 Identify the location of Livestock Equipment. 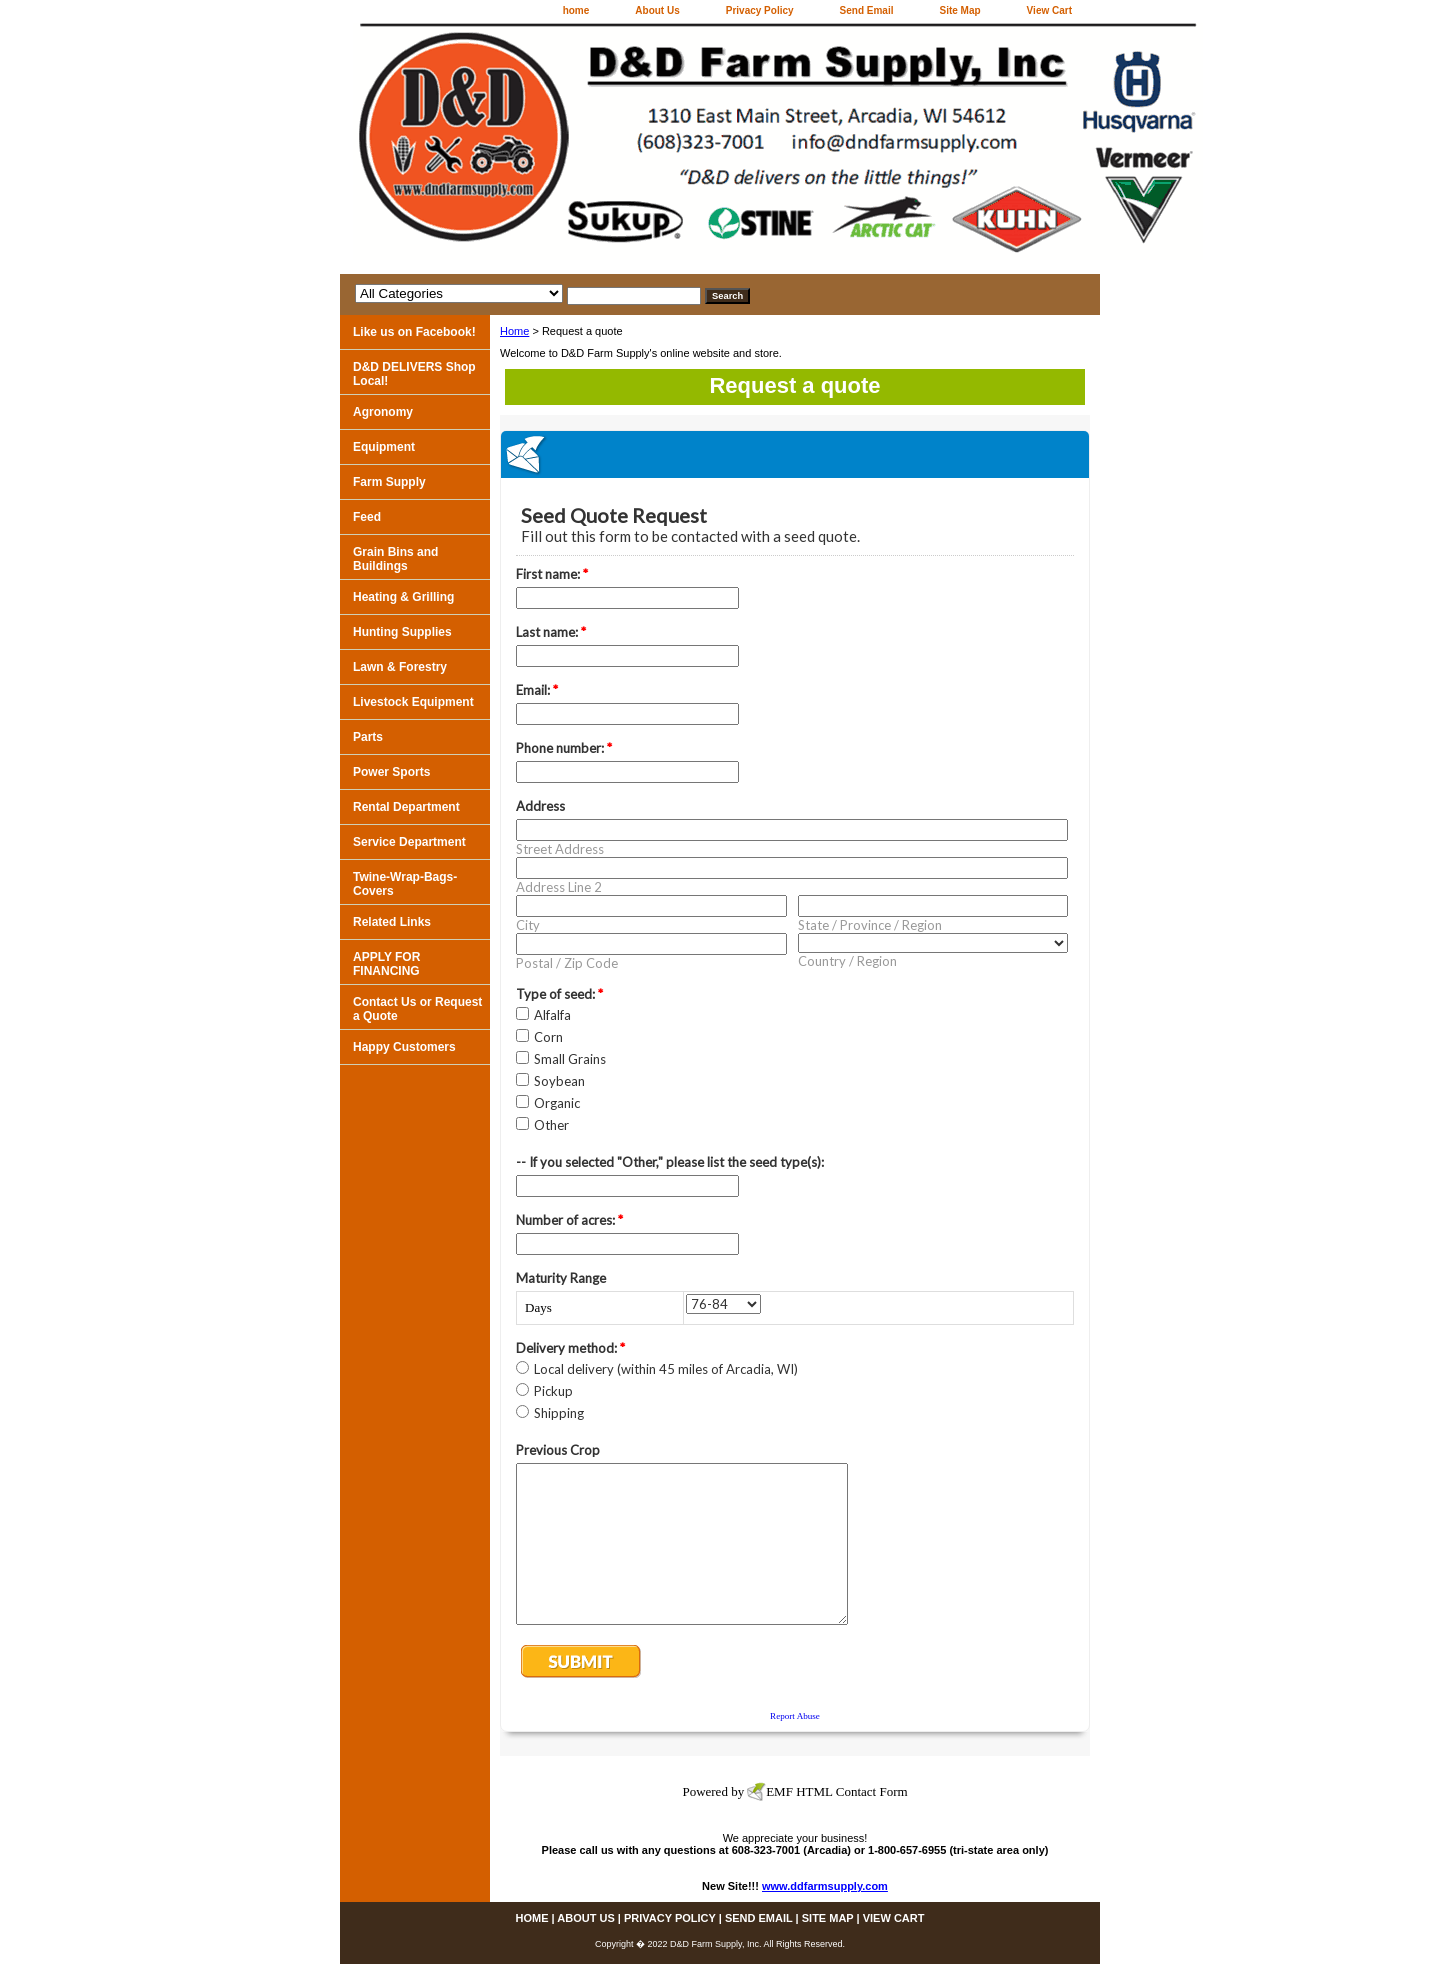
(413, 702).